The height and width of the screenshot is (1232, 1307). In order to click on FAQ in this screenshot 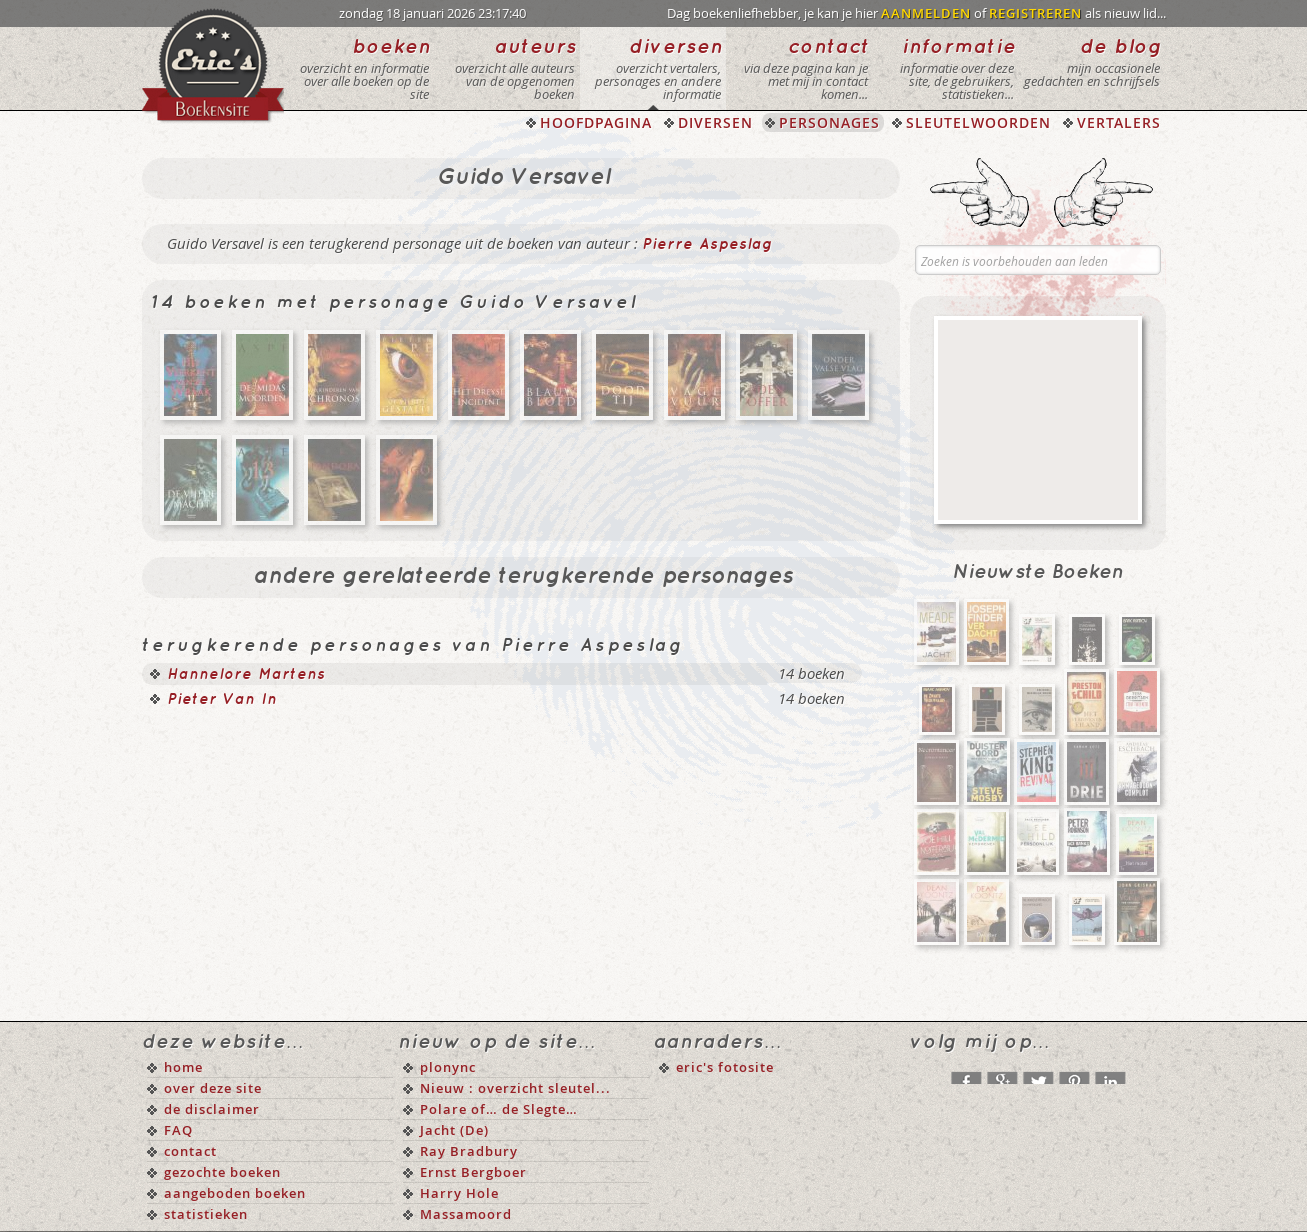, I will do `click(178, 1130)`.